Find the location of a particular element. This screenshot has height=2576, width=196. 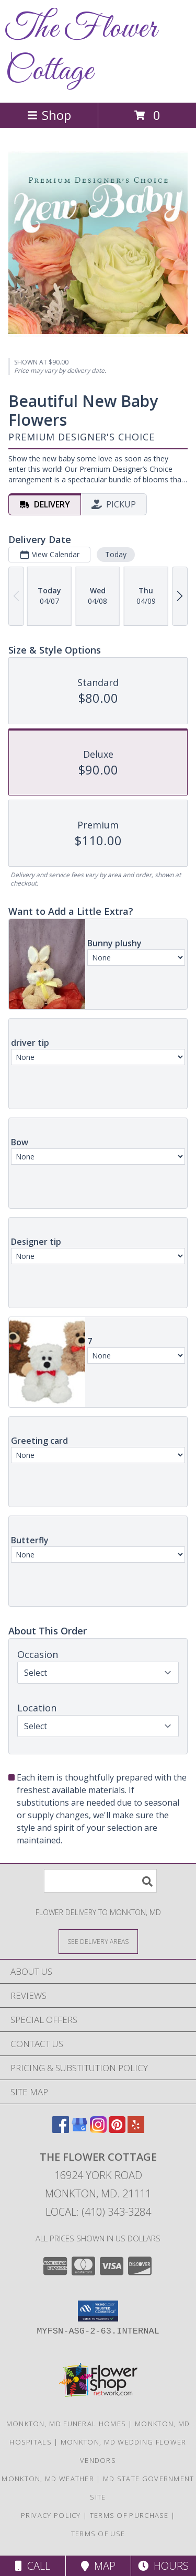

[View our Facebook] is located at coordinates (60, 2130).